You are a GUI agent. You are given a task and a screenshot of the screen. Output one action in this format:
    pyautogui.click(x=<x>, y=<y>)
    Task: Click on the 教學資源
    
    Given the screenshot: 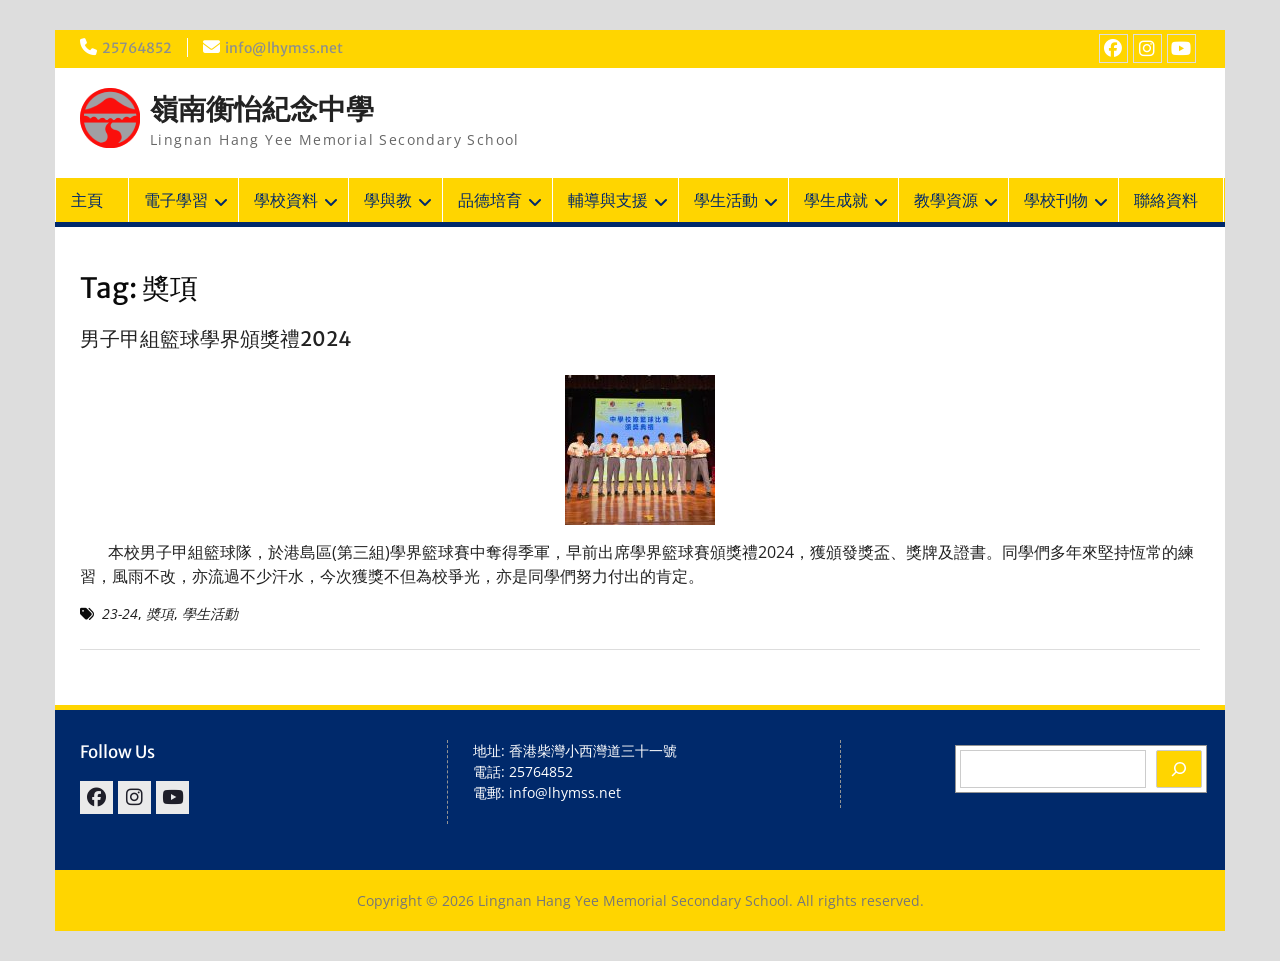 What is the action you would take?
    pyautogui.click(x=946, y=200)
    